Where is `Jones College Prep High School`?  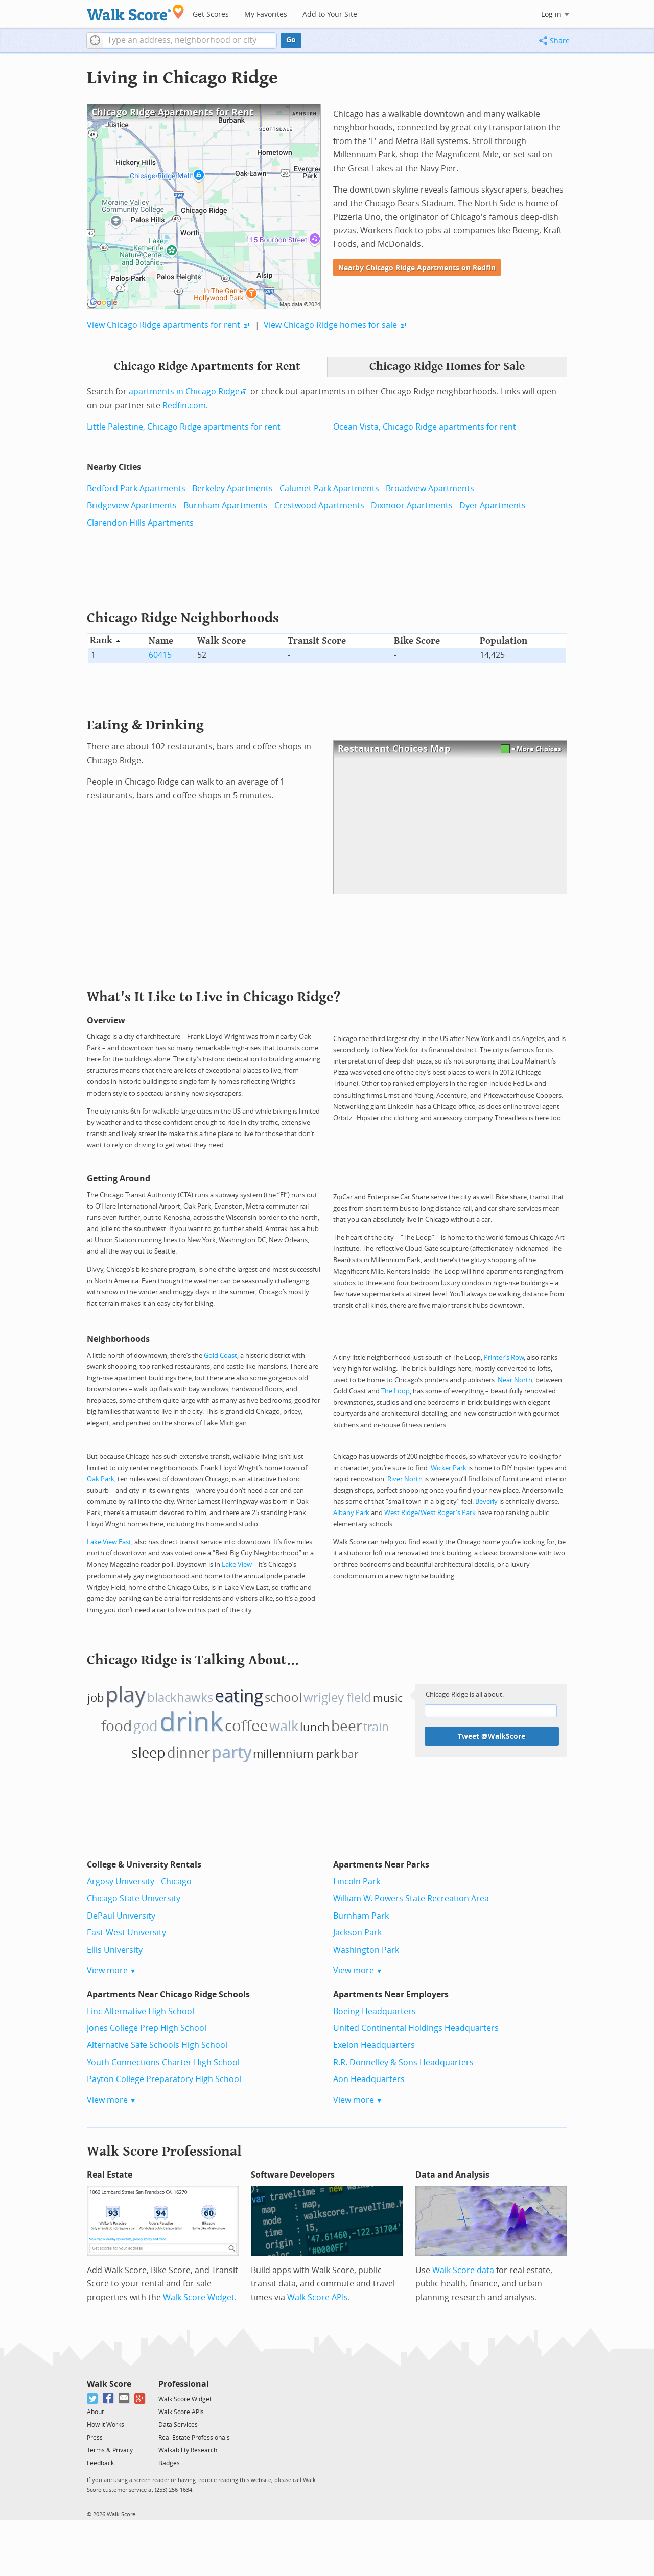
Jones College Prep High School is located at coordinates (146, 2028).